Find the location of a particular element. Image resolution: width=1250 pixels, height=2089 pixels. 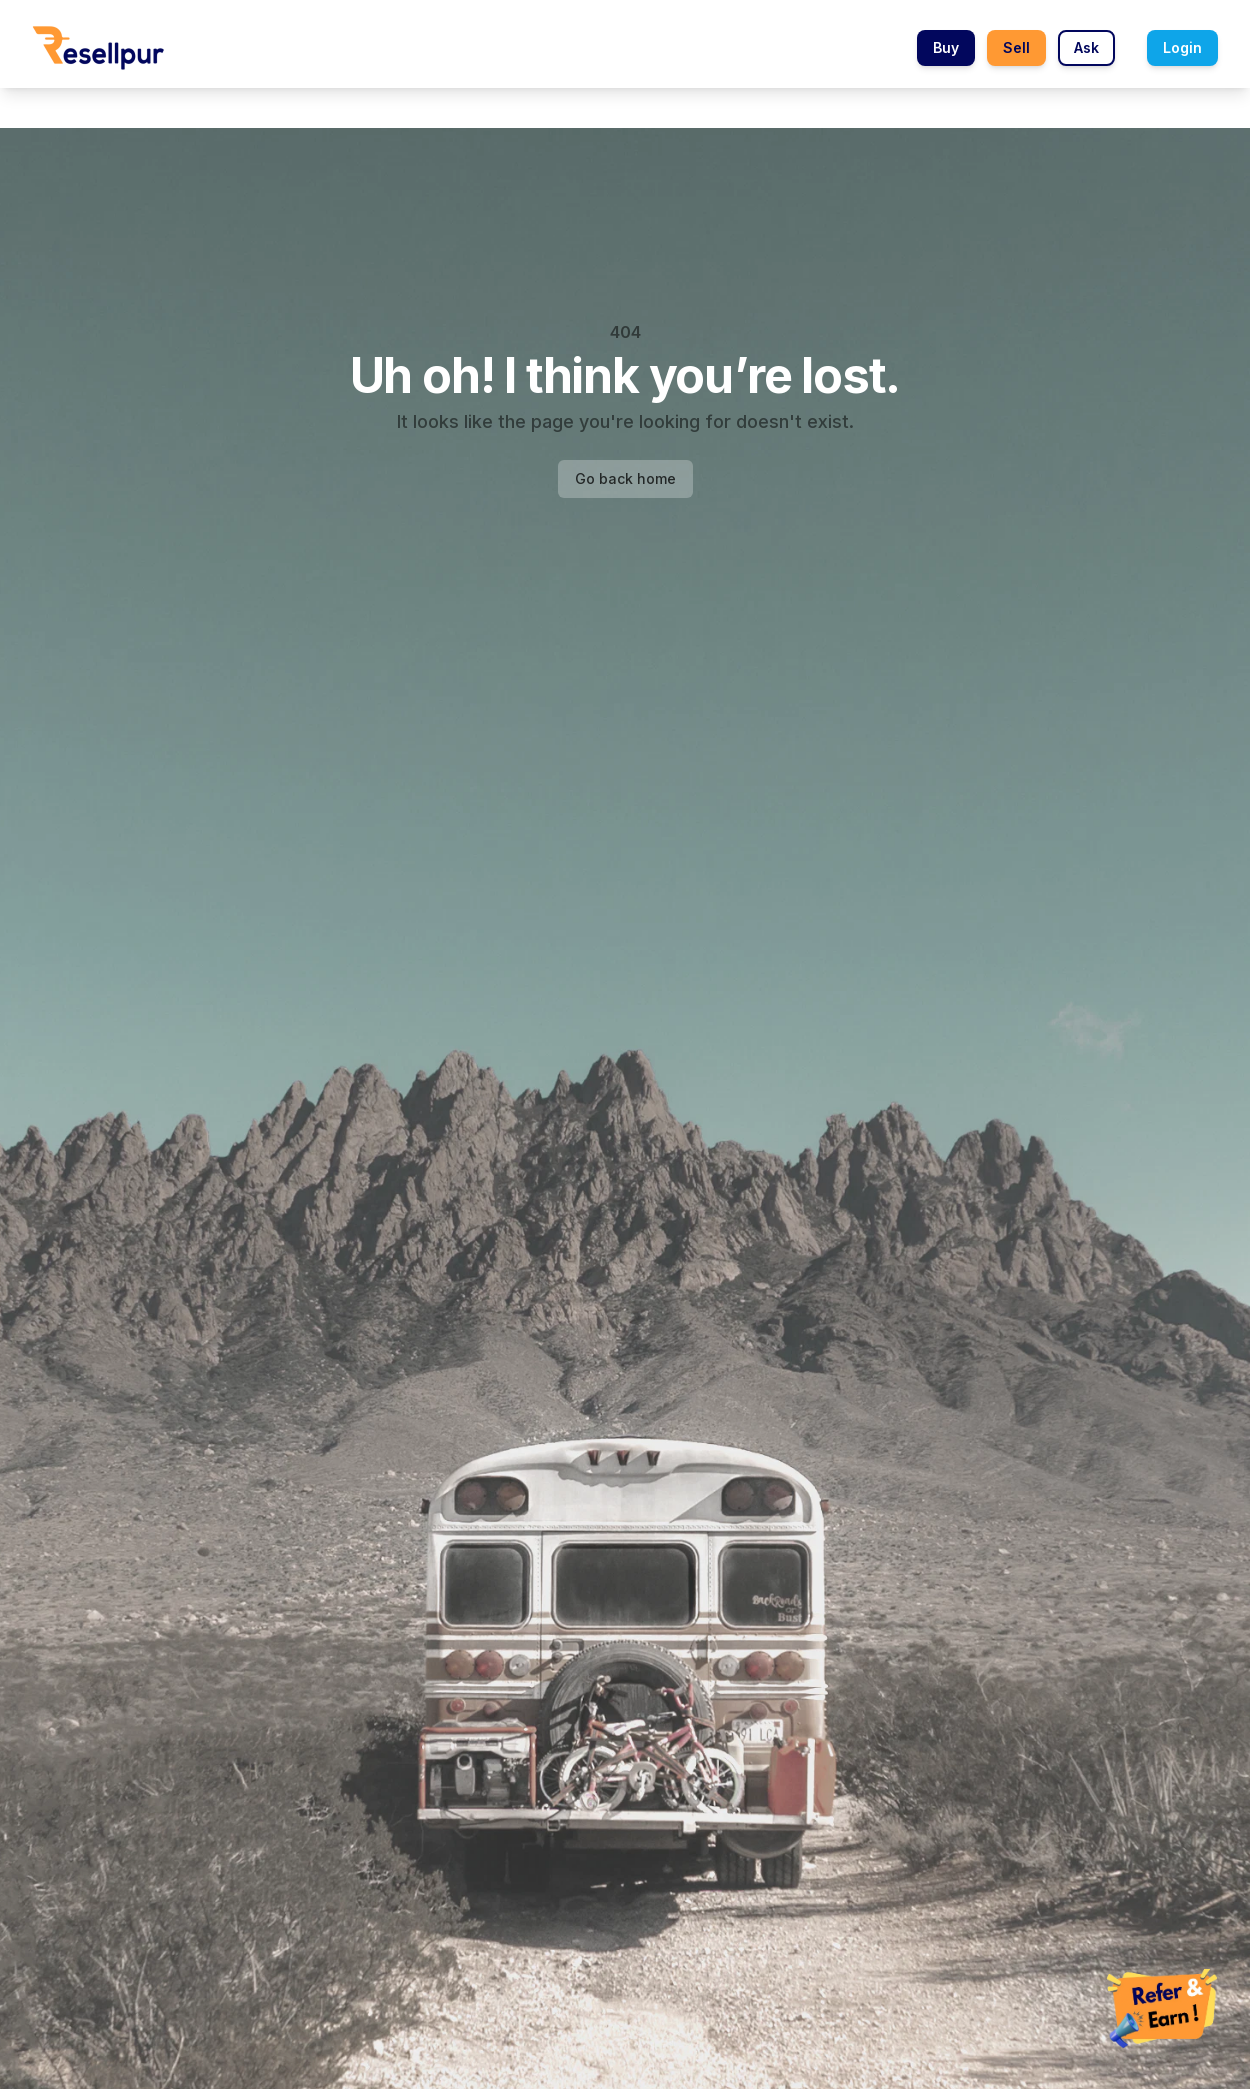

Buy is located at coordinates (946, 47).